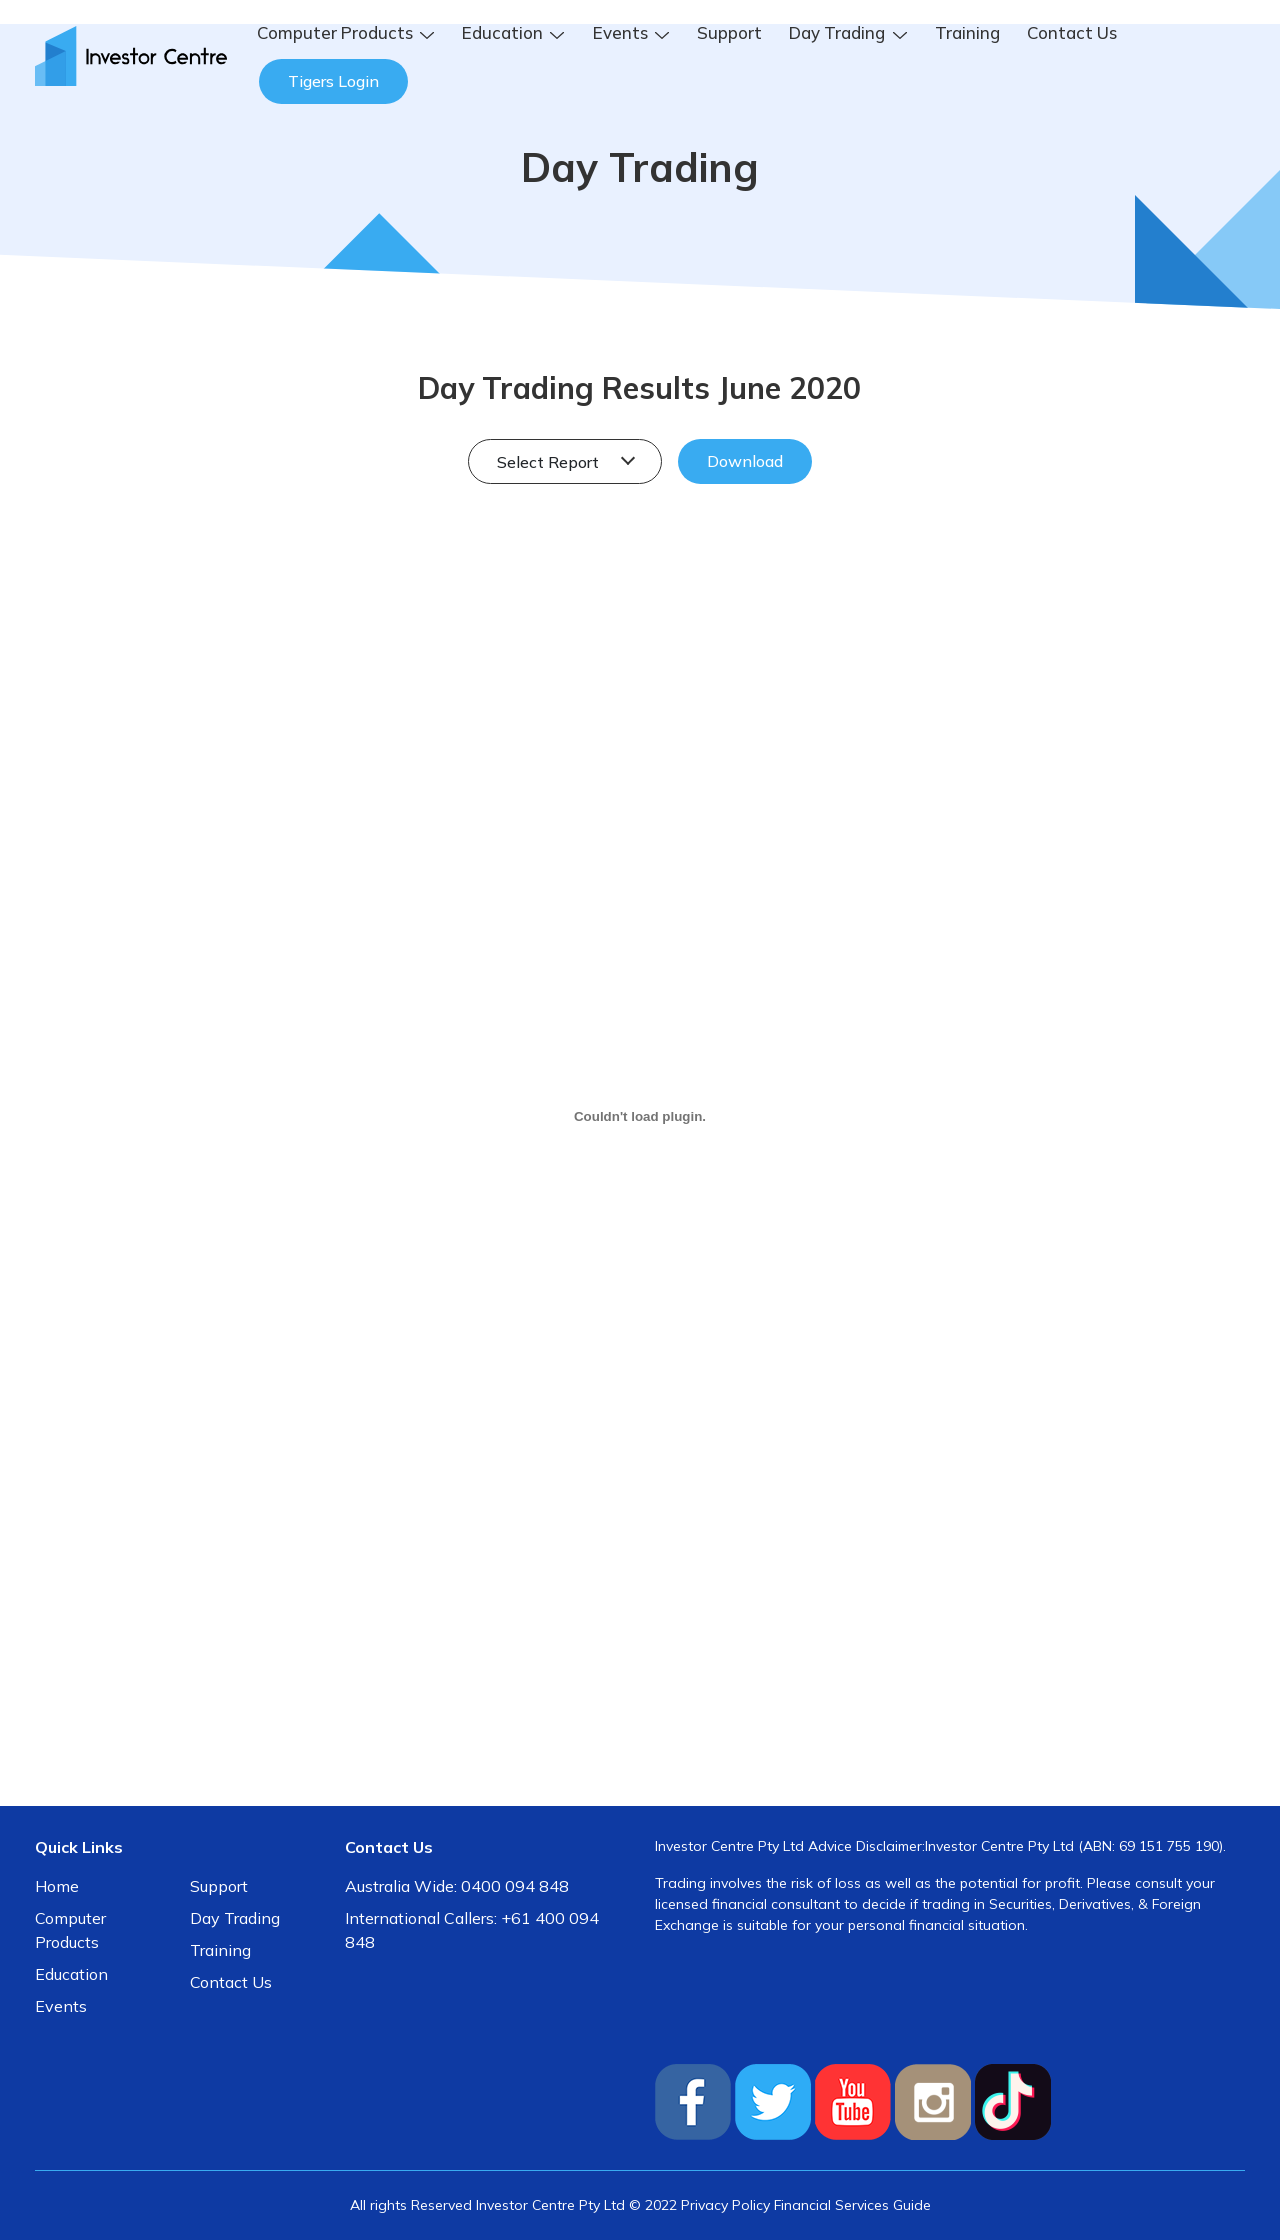 Image resolution: width=1280 pixels, height=2240 pixels. I want to click on Select Report, so click(550, 462).